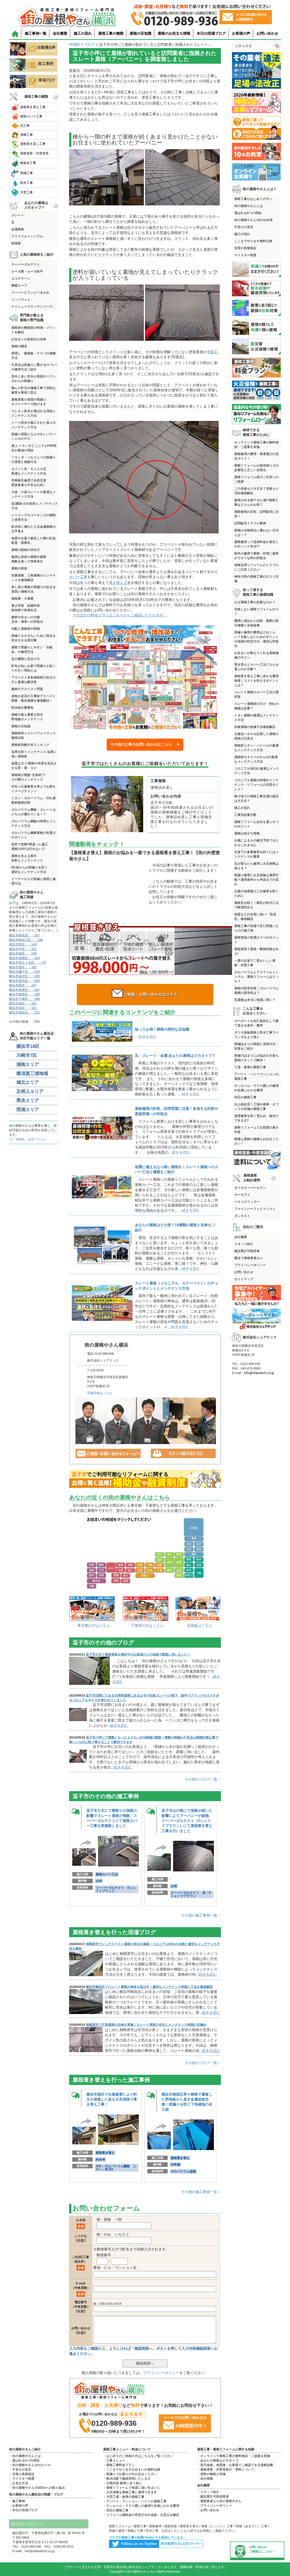 This screenshot has width=290, height=2576. I want to click on 複雑な形状の屋根の面積係数を使って簡単算出, so click(28, 559).